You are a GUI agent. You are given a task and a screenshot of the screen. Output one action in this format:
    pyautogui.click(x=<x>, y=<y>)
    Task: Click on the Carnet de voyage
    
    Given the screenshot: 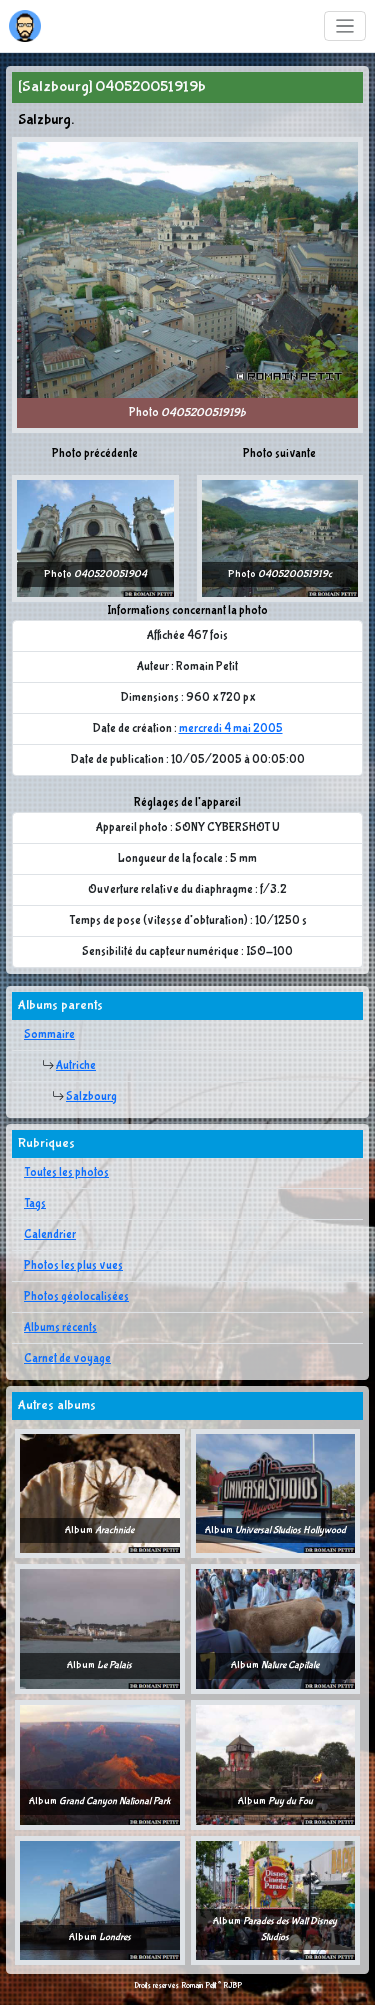 What is the action you would take?
    pyautogui.click(x=67, y=1359)
    